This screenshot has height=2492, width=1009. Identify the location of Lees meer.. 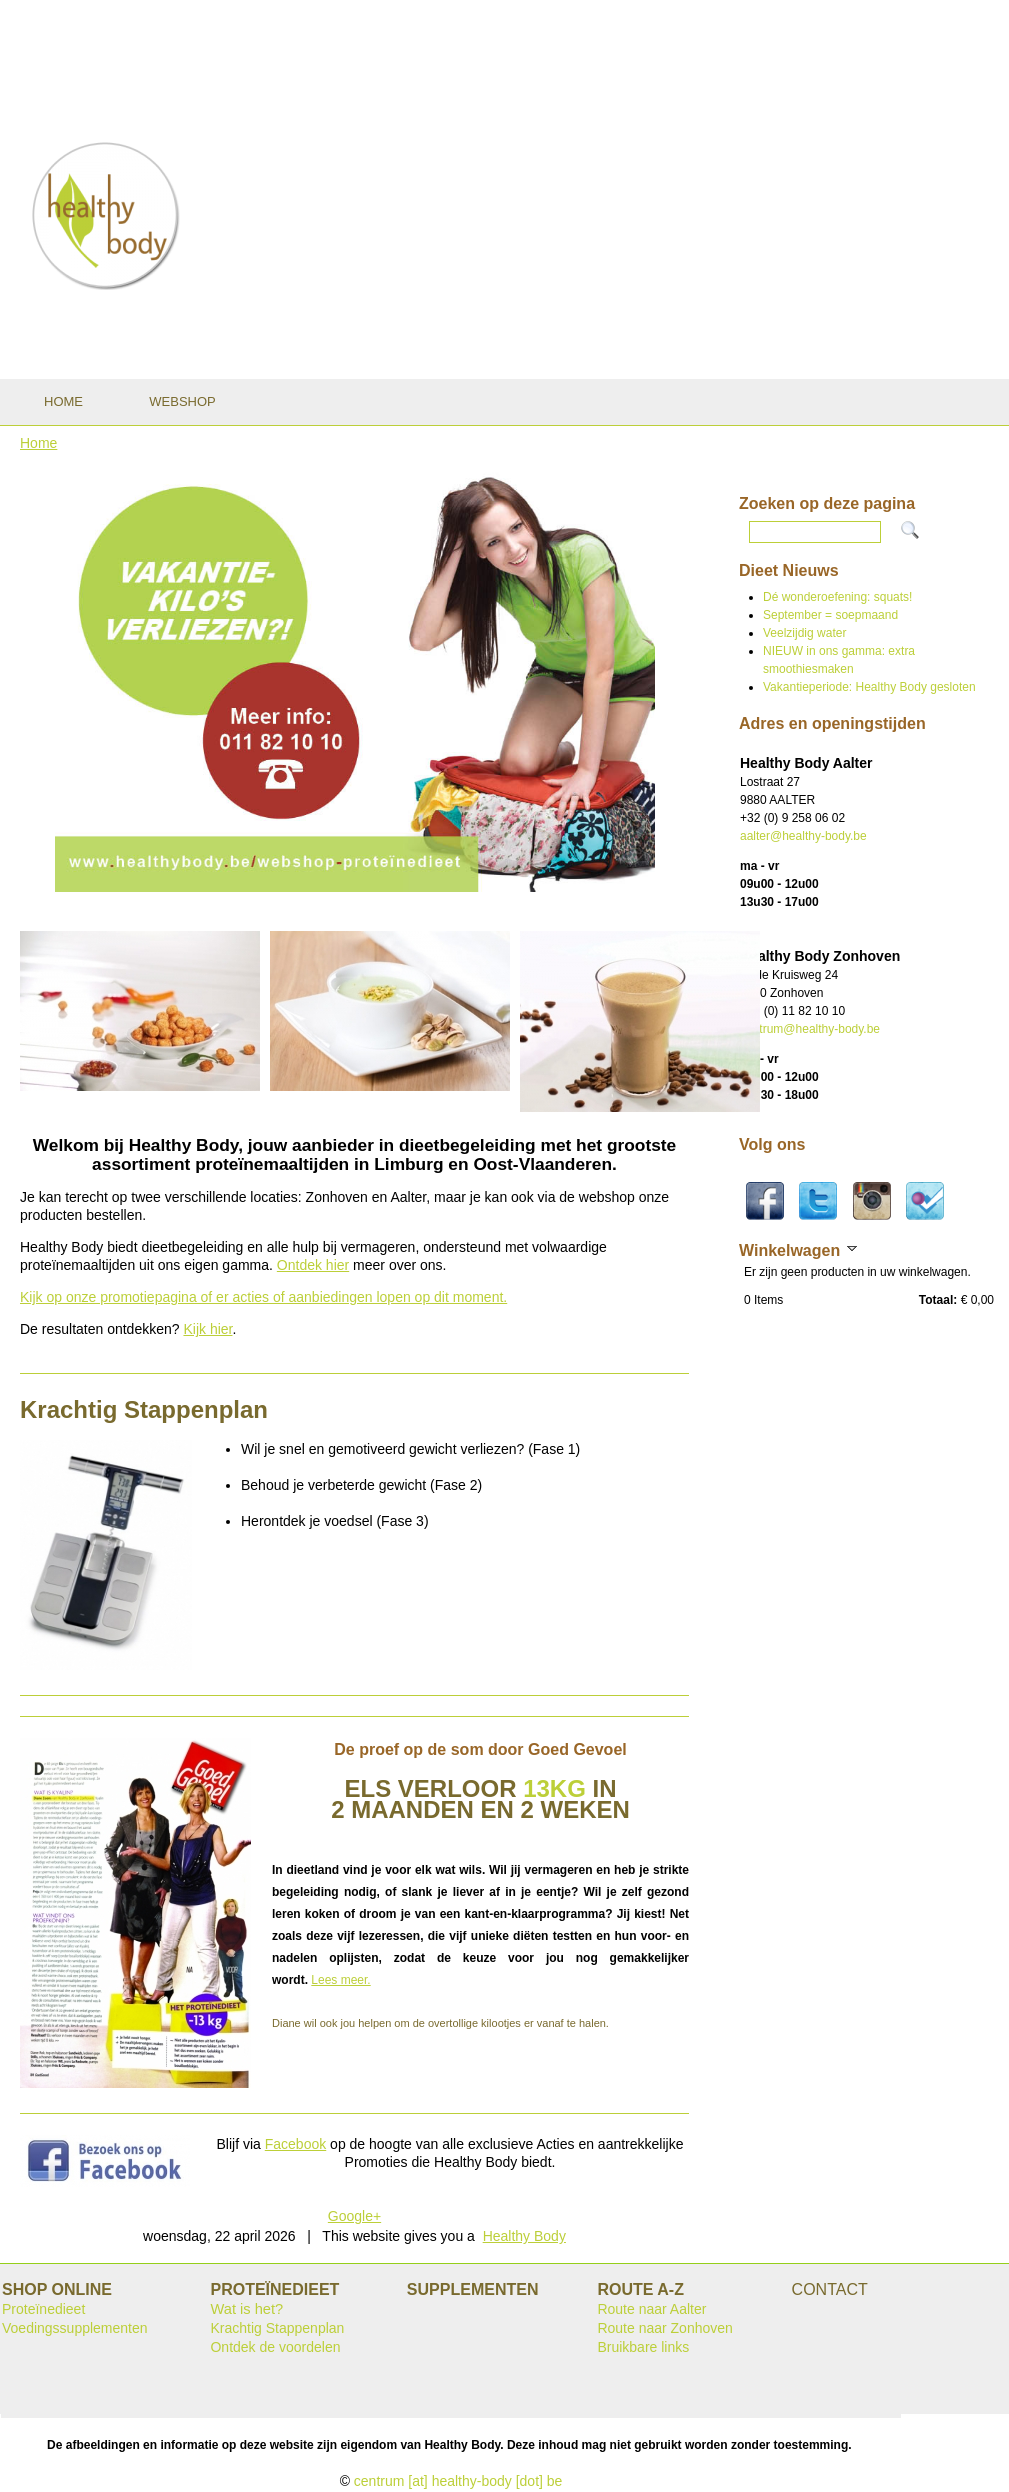
(340, 1980).